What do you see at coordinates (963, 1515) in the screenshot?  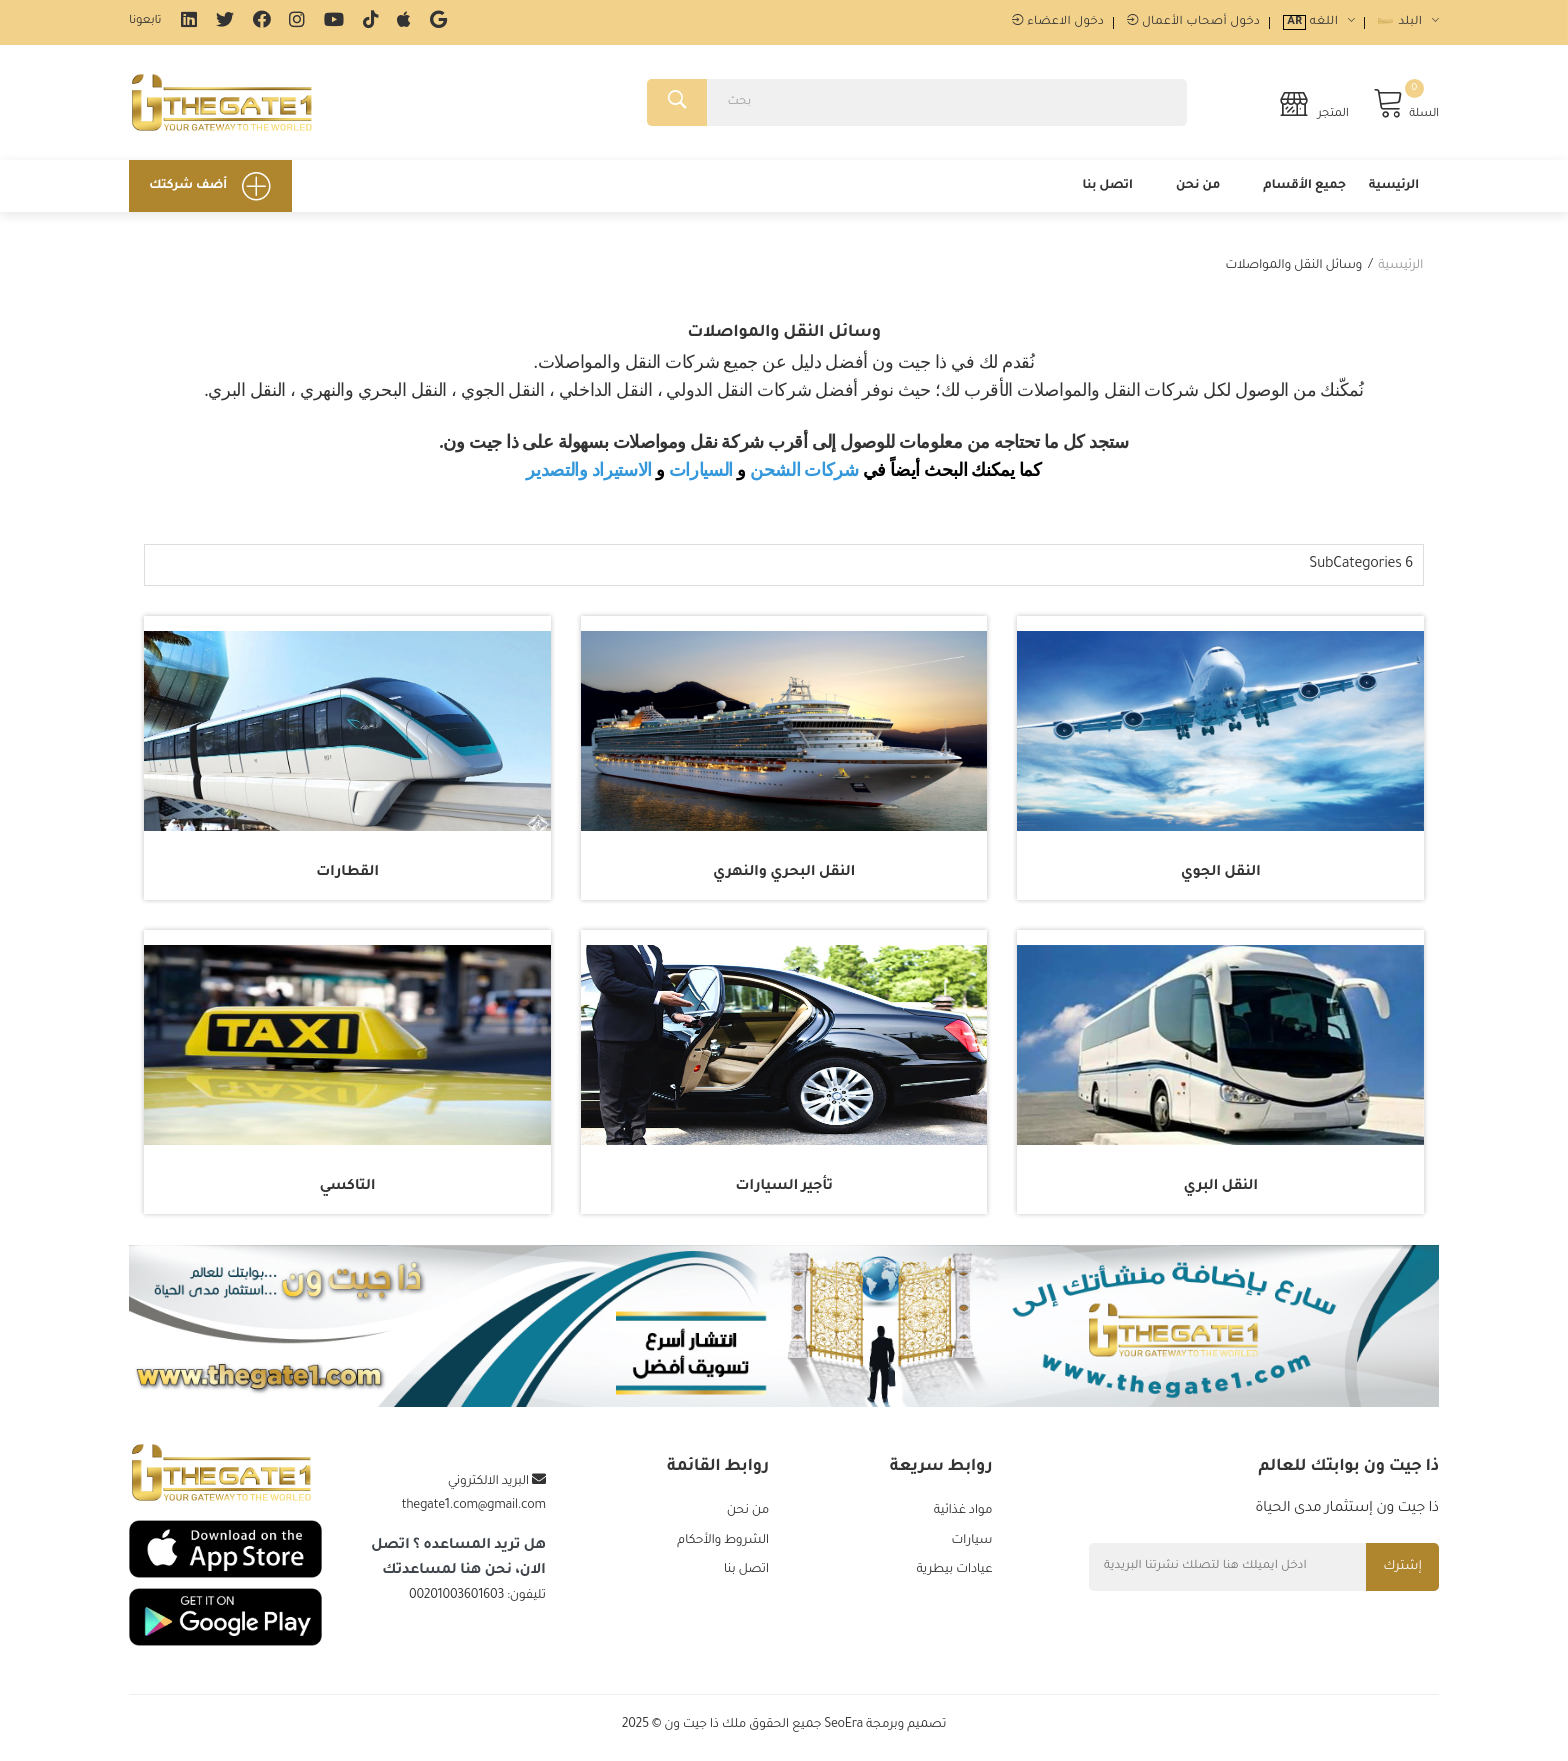 I see `مواد غذائية` at bounding box center [963, 1515].